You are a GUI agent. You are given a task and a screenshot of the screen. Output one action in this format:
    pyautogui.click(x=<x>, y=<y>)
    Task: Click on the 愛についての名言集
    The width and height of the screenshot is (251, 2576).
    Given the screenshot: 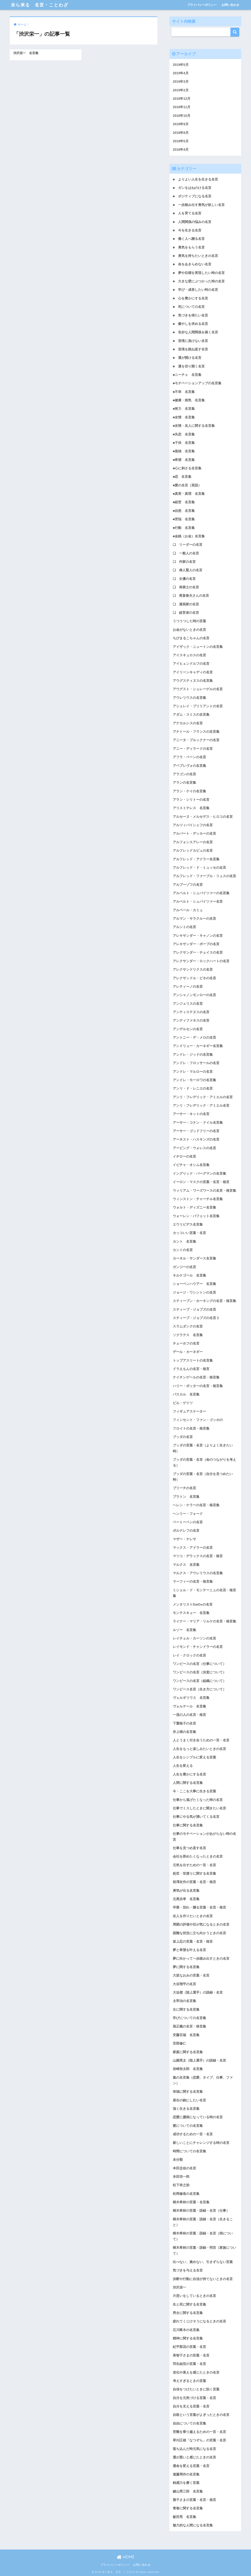 What is the action you would take?
    pyautogui.click(x=188, y=2126)
    